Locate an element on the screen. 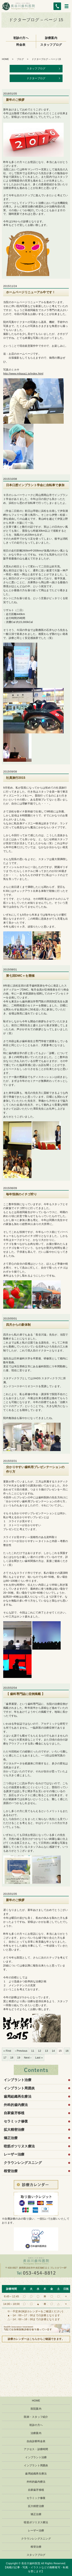 The image size is (72, 2576). 12 is located at coordinates (39, 2050).